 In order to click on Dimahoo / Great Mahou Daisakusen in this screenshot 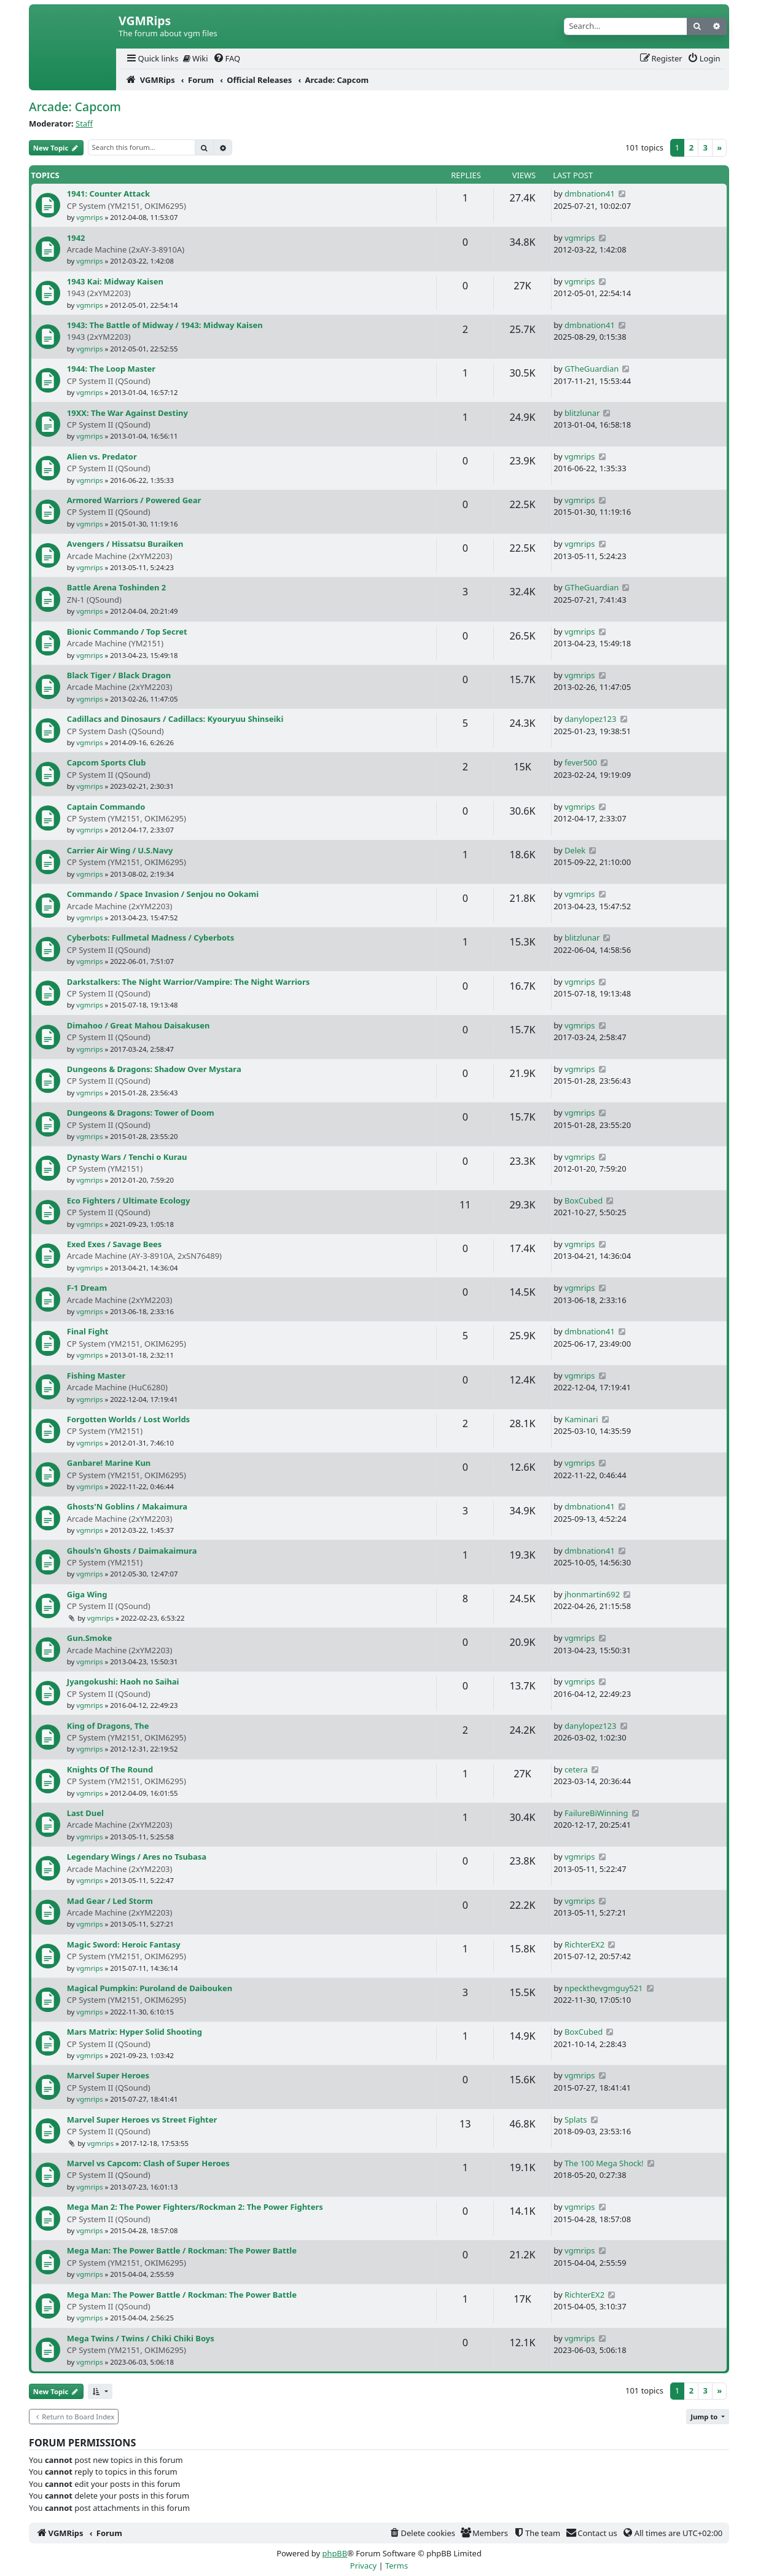, I will do `click(138, 1025)`.